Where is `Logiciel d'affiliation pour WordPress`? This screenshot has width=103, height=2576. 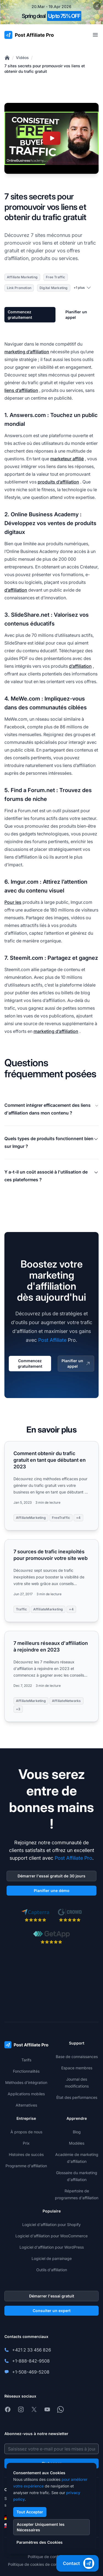 Logiciel d'affiliation pour WordPress is located at coordinates (52, 2247).